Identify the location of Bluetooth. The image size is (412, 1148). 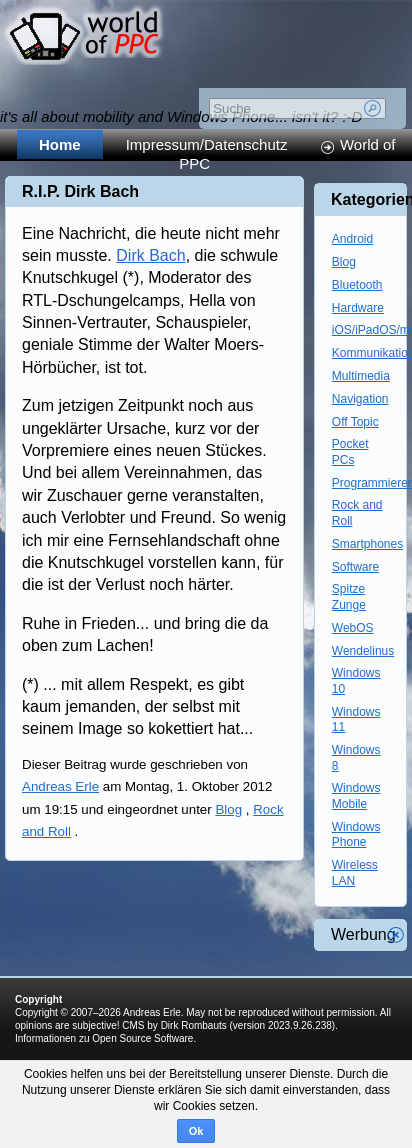
(357, 285).